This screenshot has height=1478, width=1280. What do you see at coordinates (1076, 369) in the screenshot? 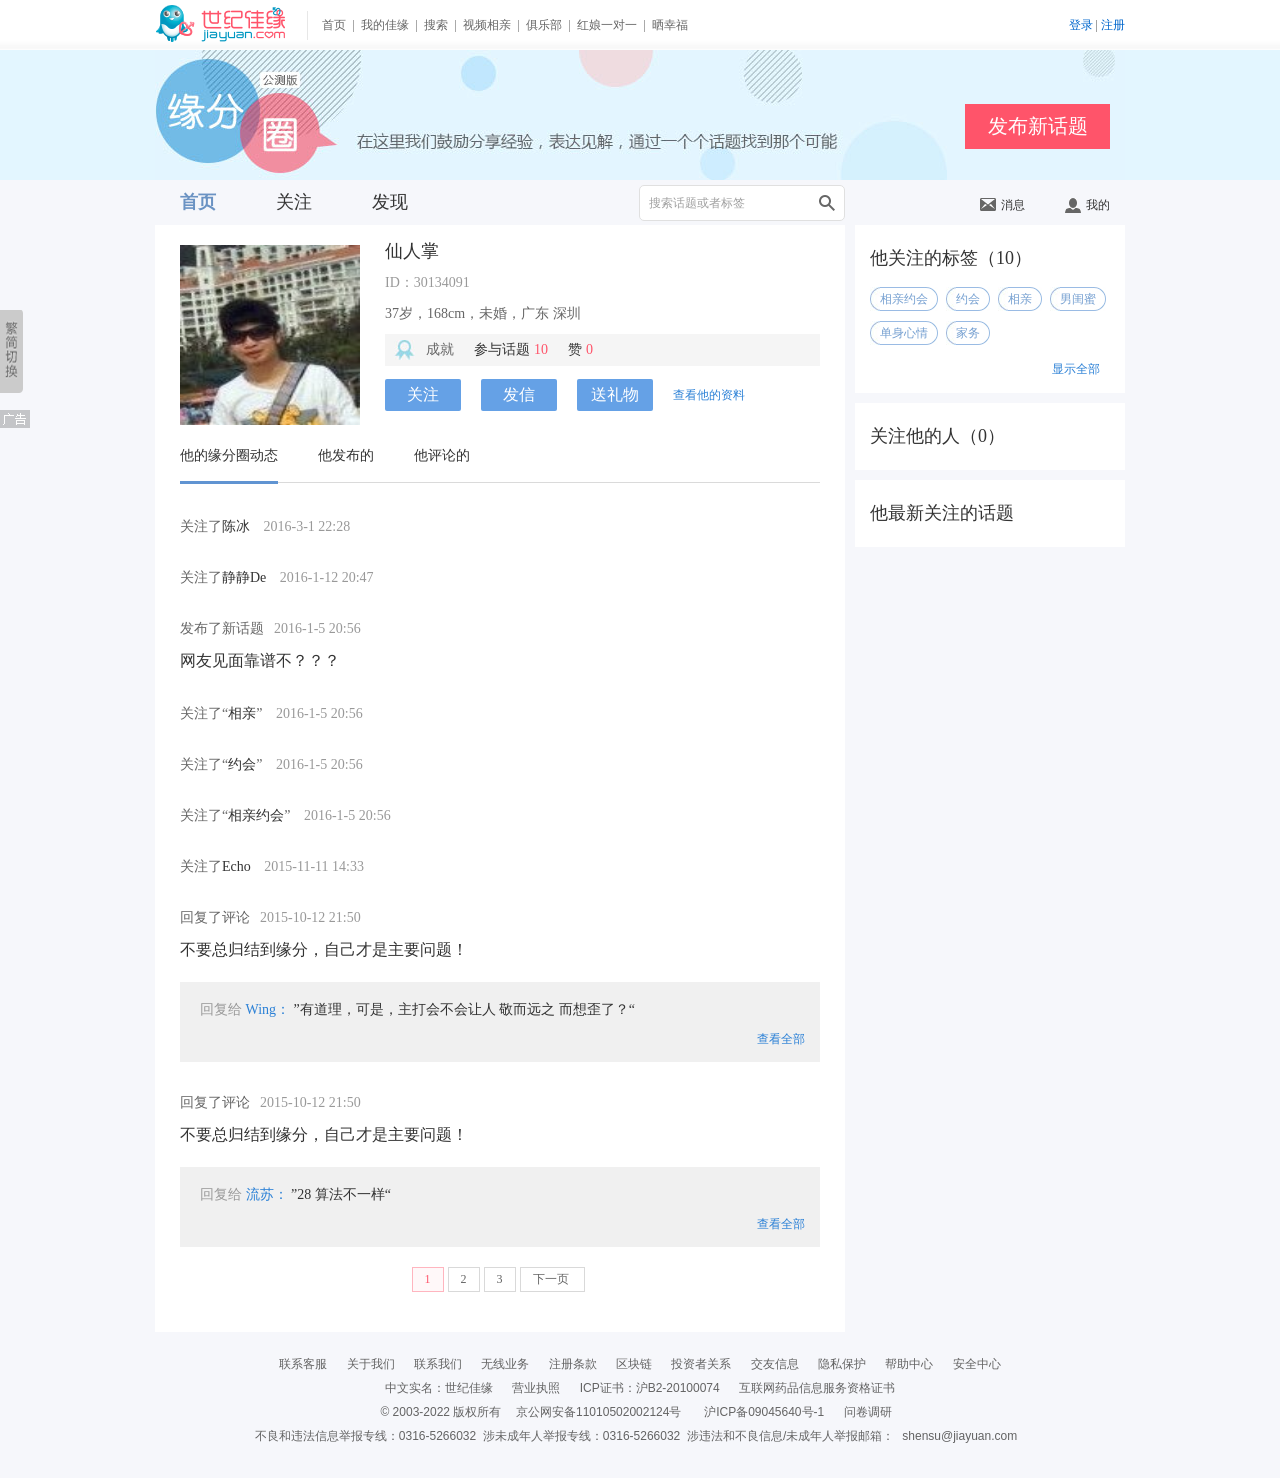
I see `显示全部` at bounding box center [1076, 369].